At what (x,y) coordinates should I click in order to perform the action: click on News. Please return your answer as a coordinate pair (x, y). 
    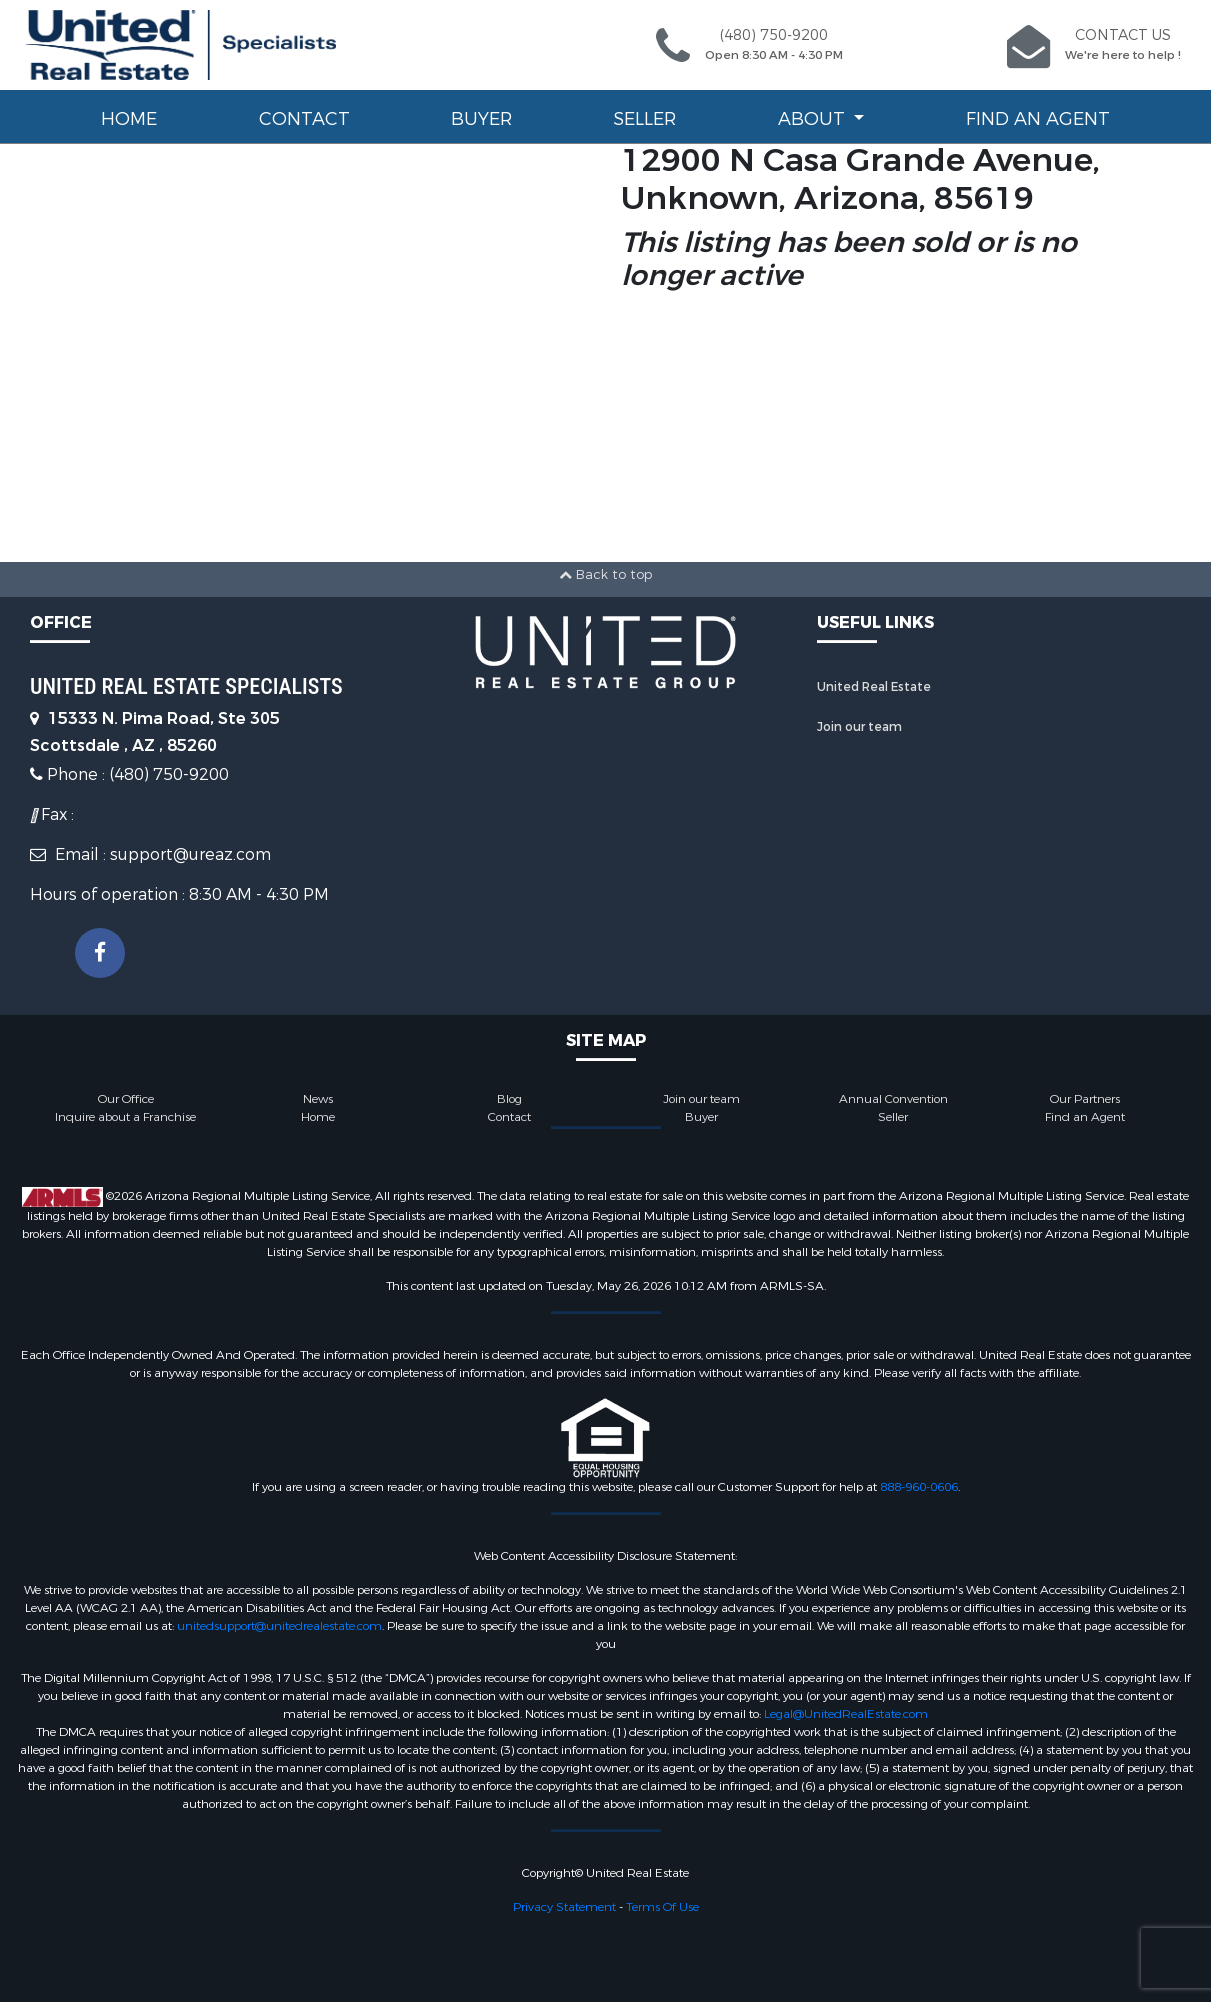
    Looking at the image, I should click on (318, 1099).